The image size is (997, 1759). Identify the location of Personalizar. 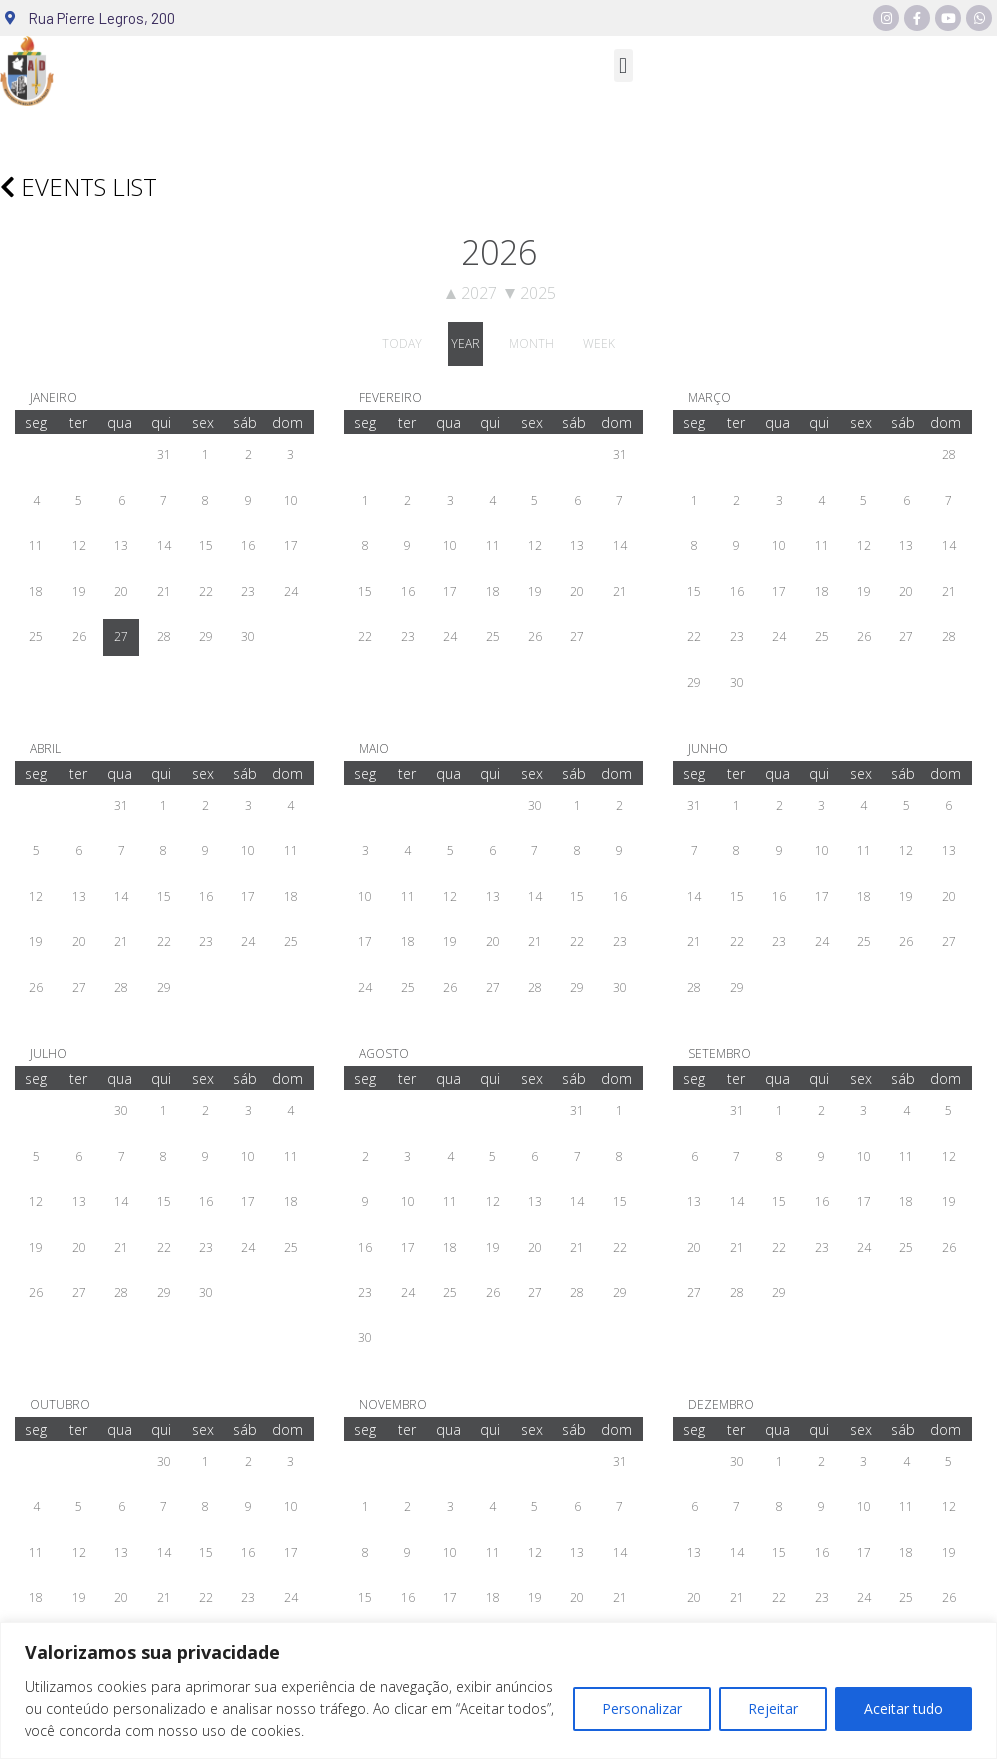
(642, 1708).